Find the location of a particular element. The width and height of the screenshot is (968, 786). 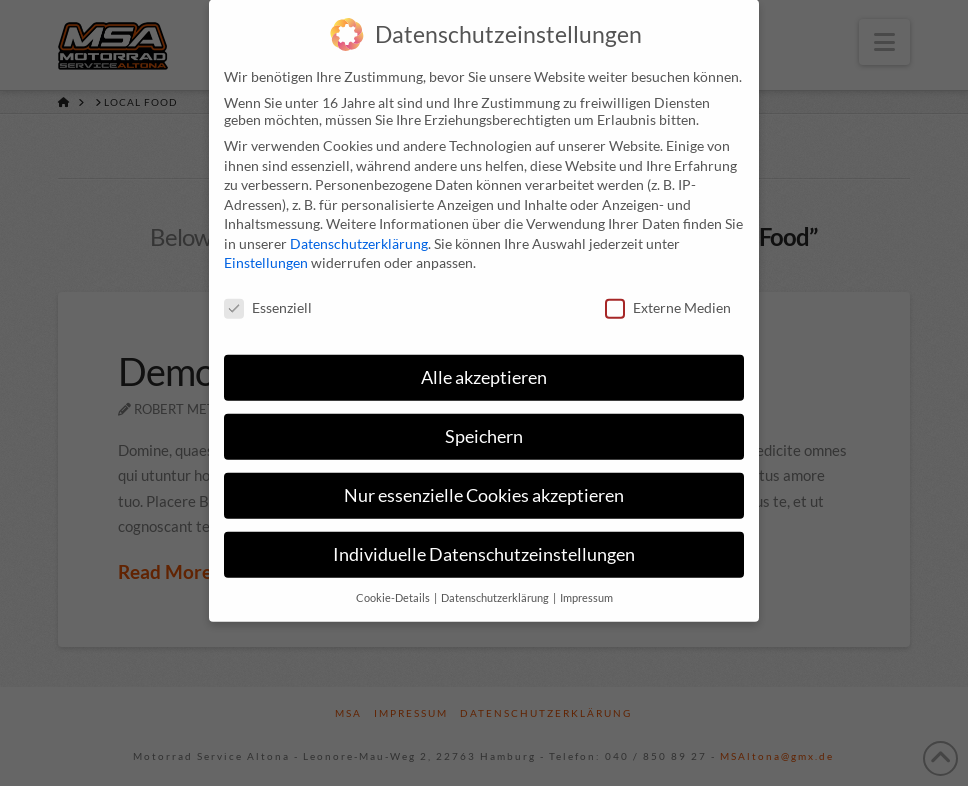

Impressum [button] is located at coordinates (586, 583).